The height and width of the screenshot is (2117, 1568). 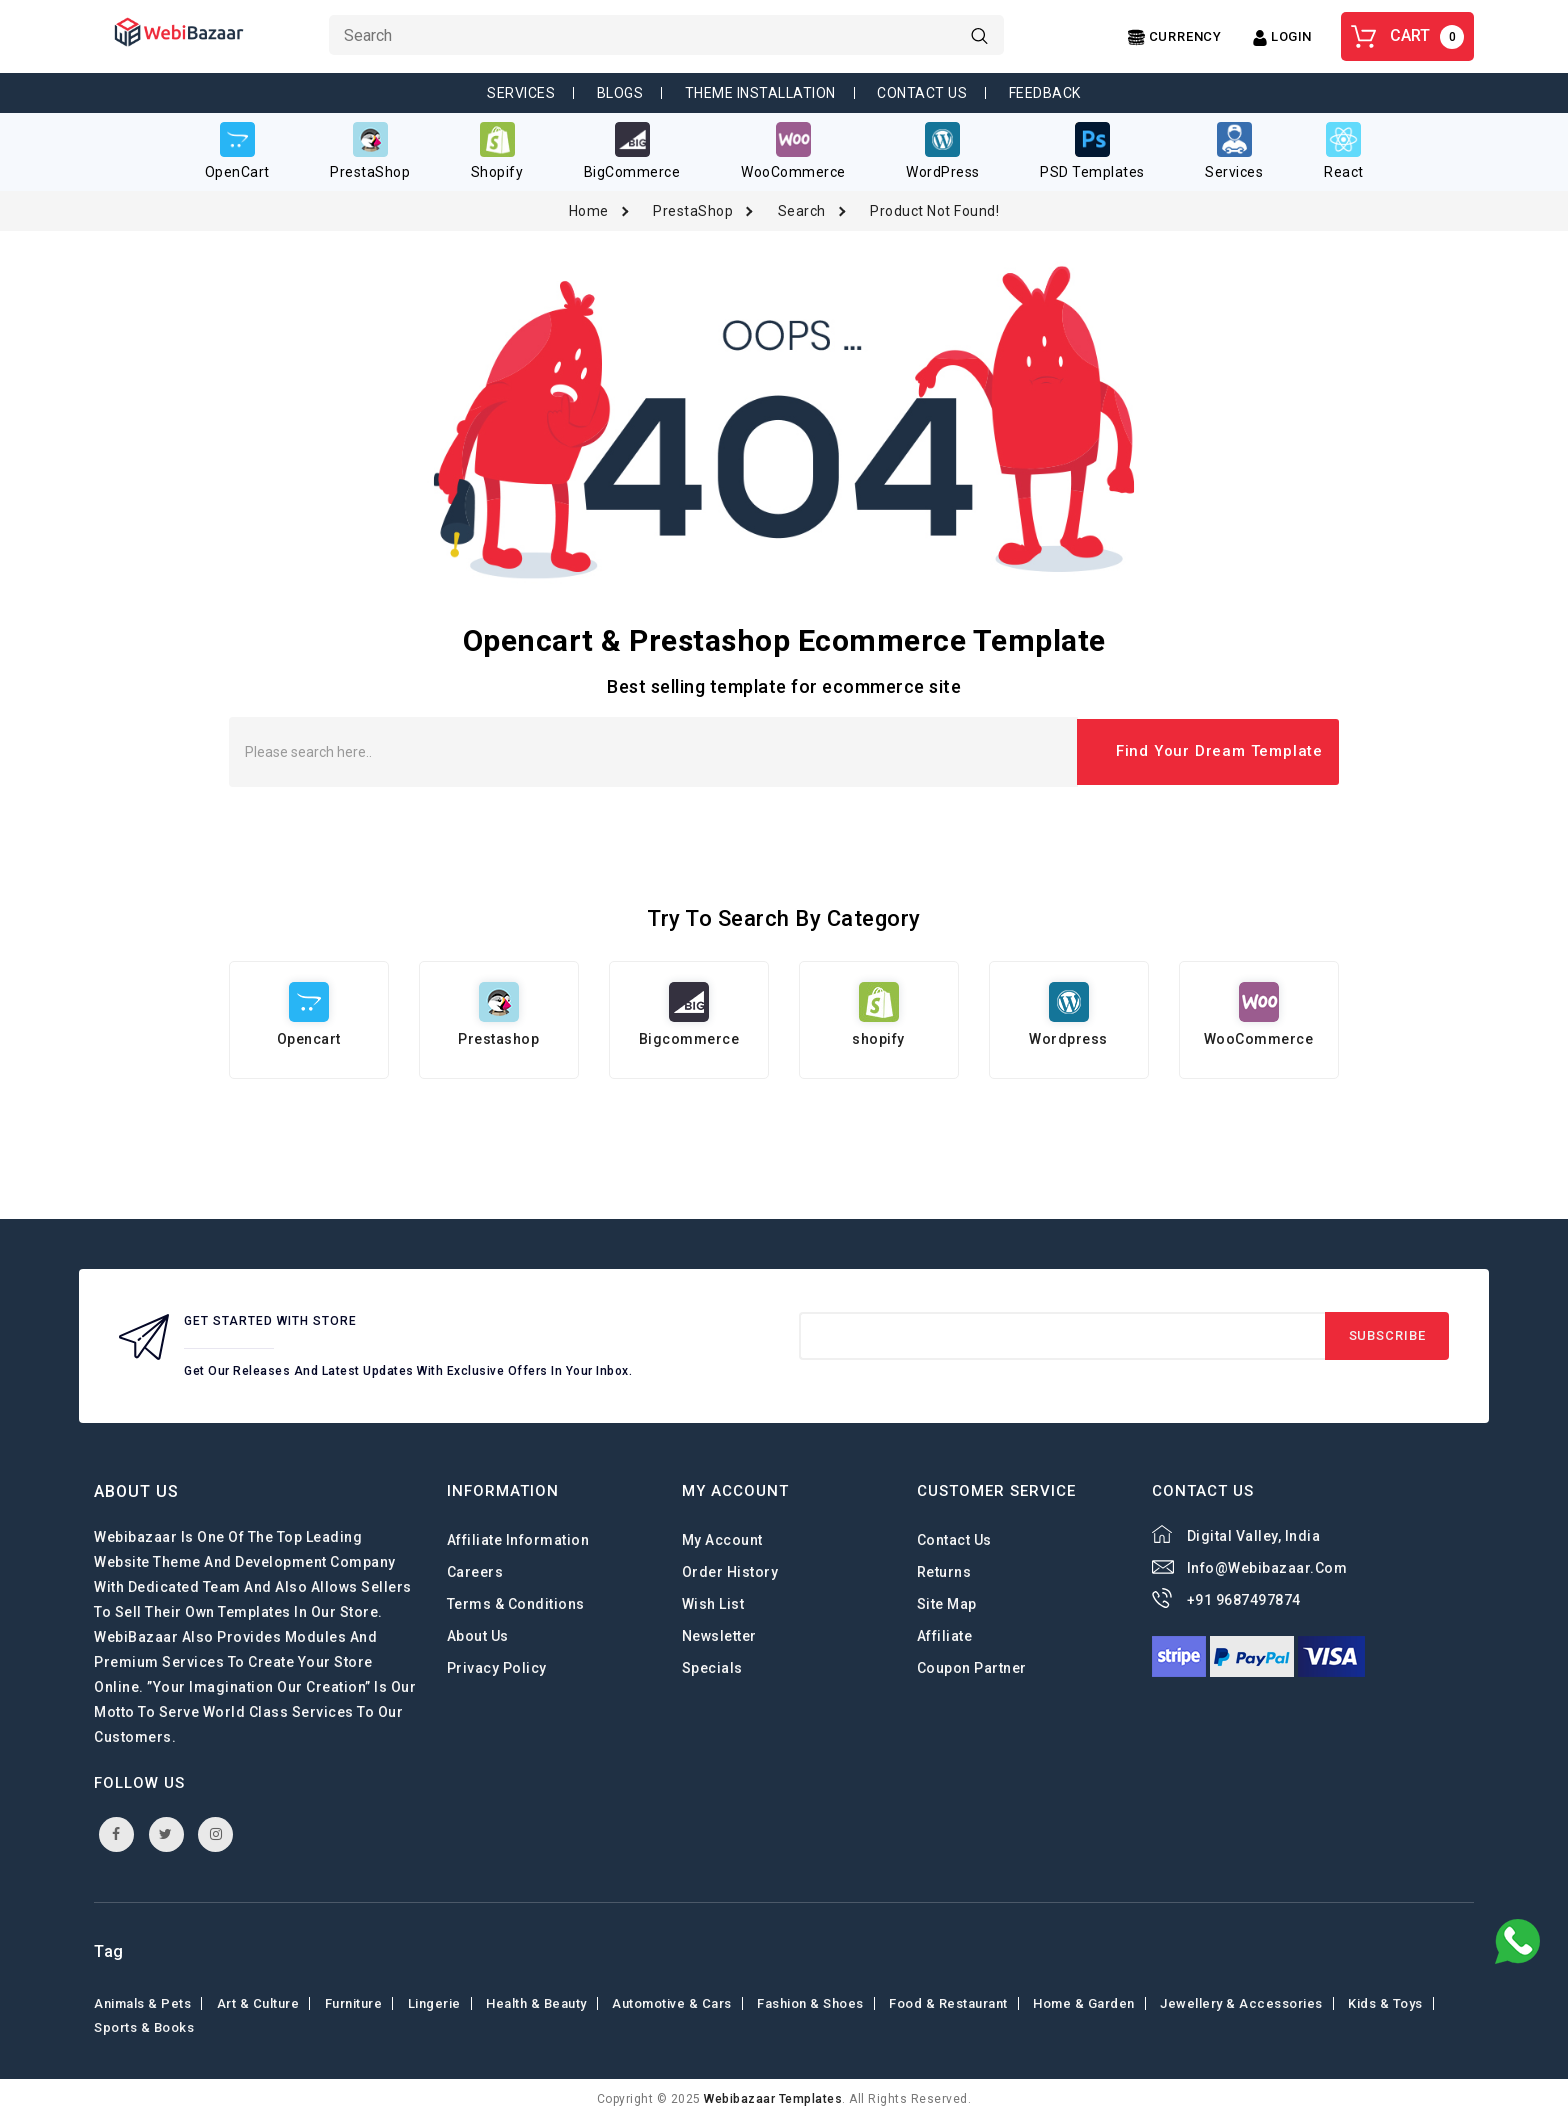 I want to click on Theme Installation, so click(x=760, y=93).